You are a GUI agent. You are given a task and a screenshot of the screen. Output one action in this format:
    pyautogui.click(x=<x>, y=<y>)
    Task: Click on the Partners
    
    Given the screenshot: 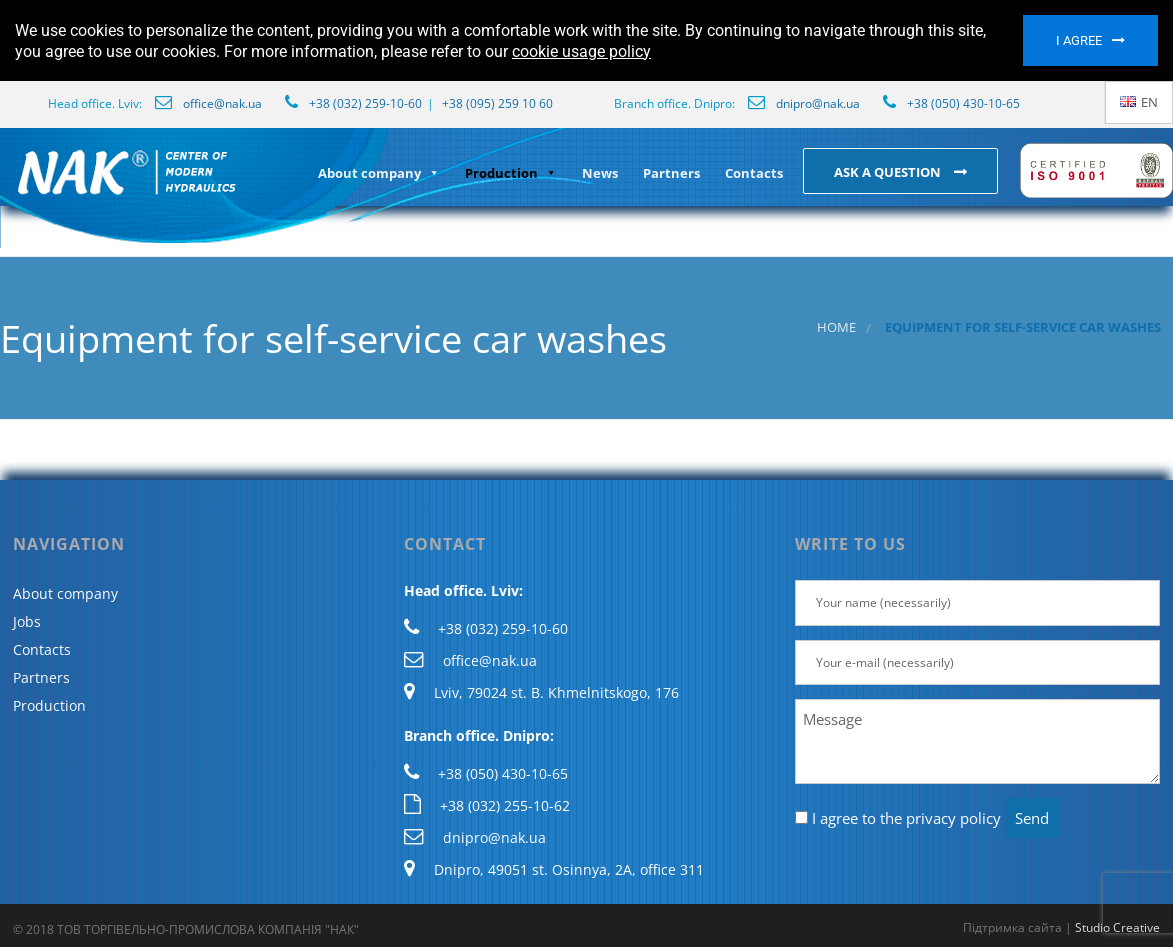 What is the action you would take?
    pyautogui.click(x=671, y=173)
    